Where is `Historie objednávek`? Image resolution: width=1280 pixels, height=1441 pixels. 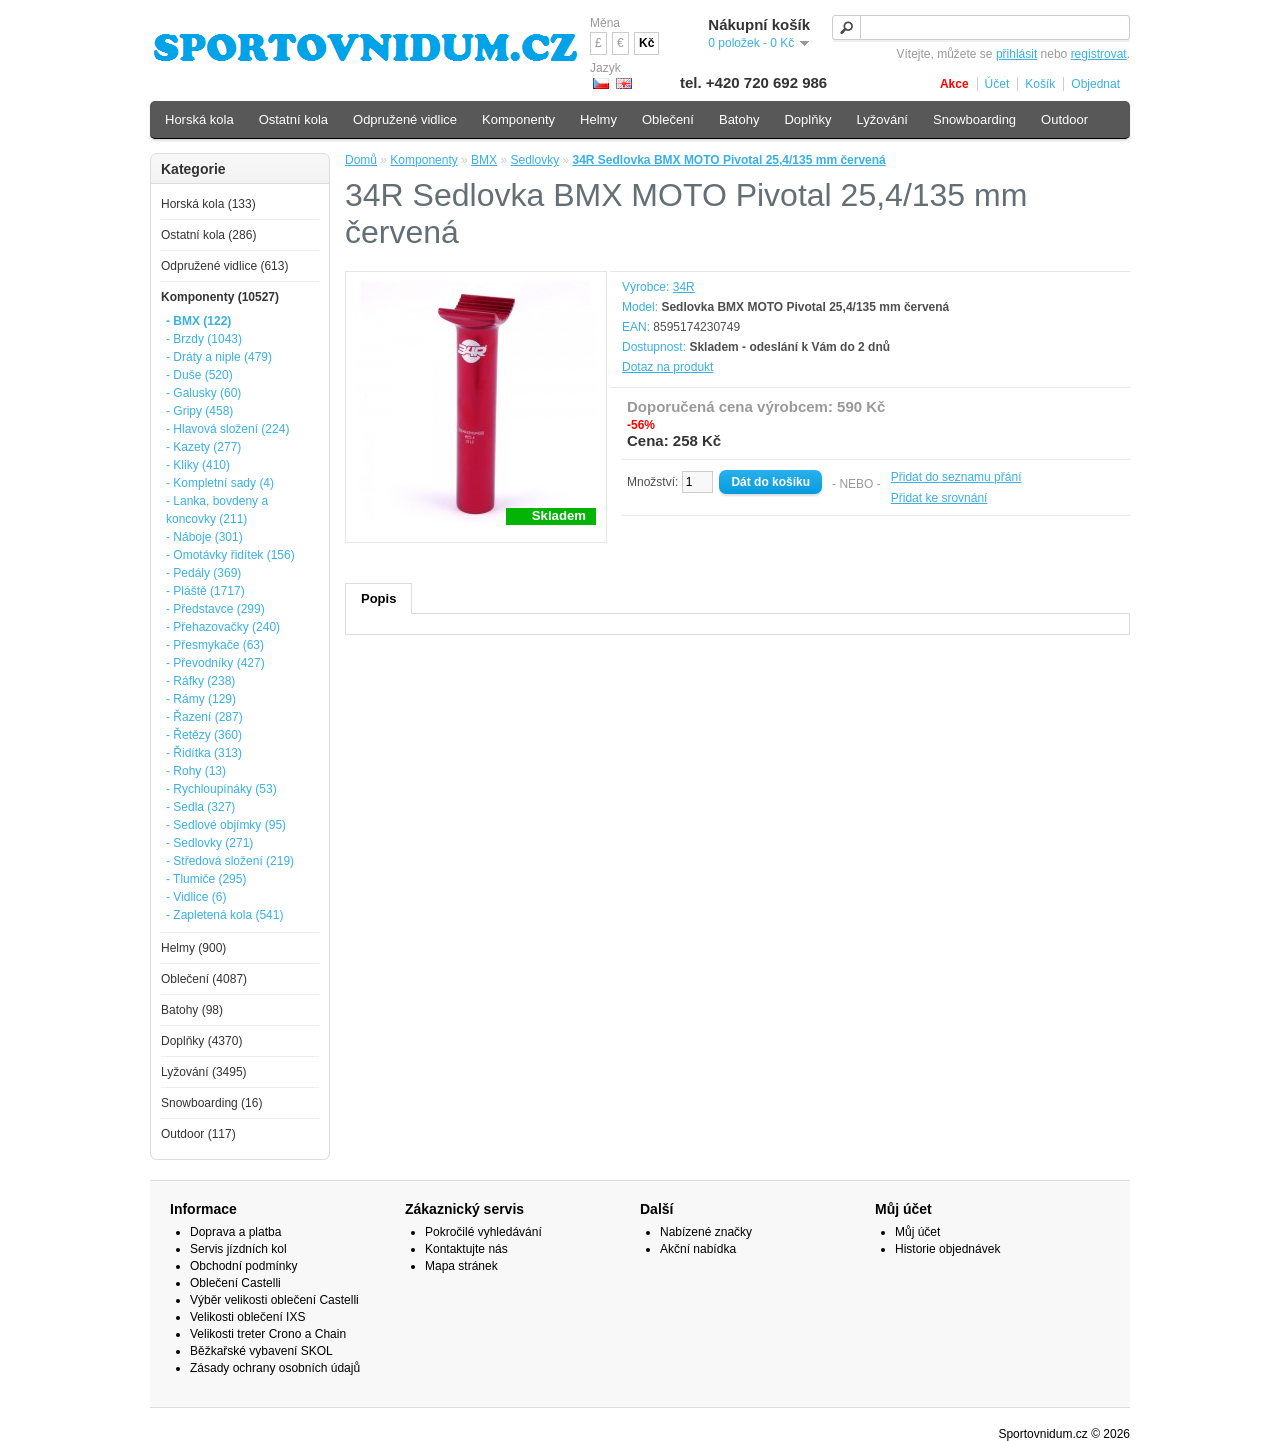 Historie objednávek is located at coordinates (947, 1249).